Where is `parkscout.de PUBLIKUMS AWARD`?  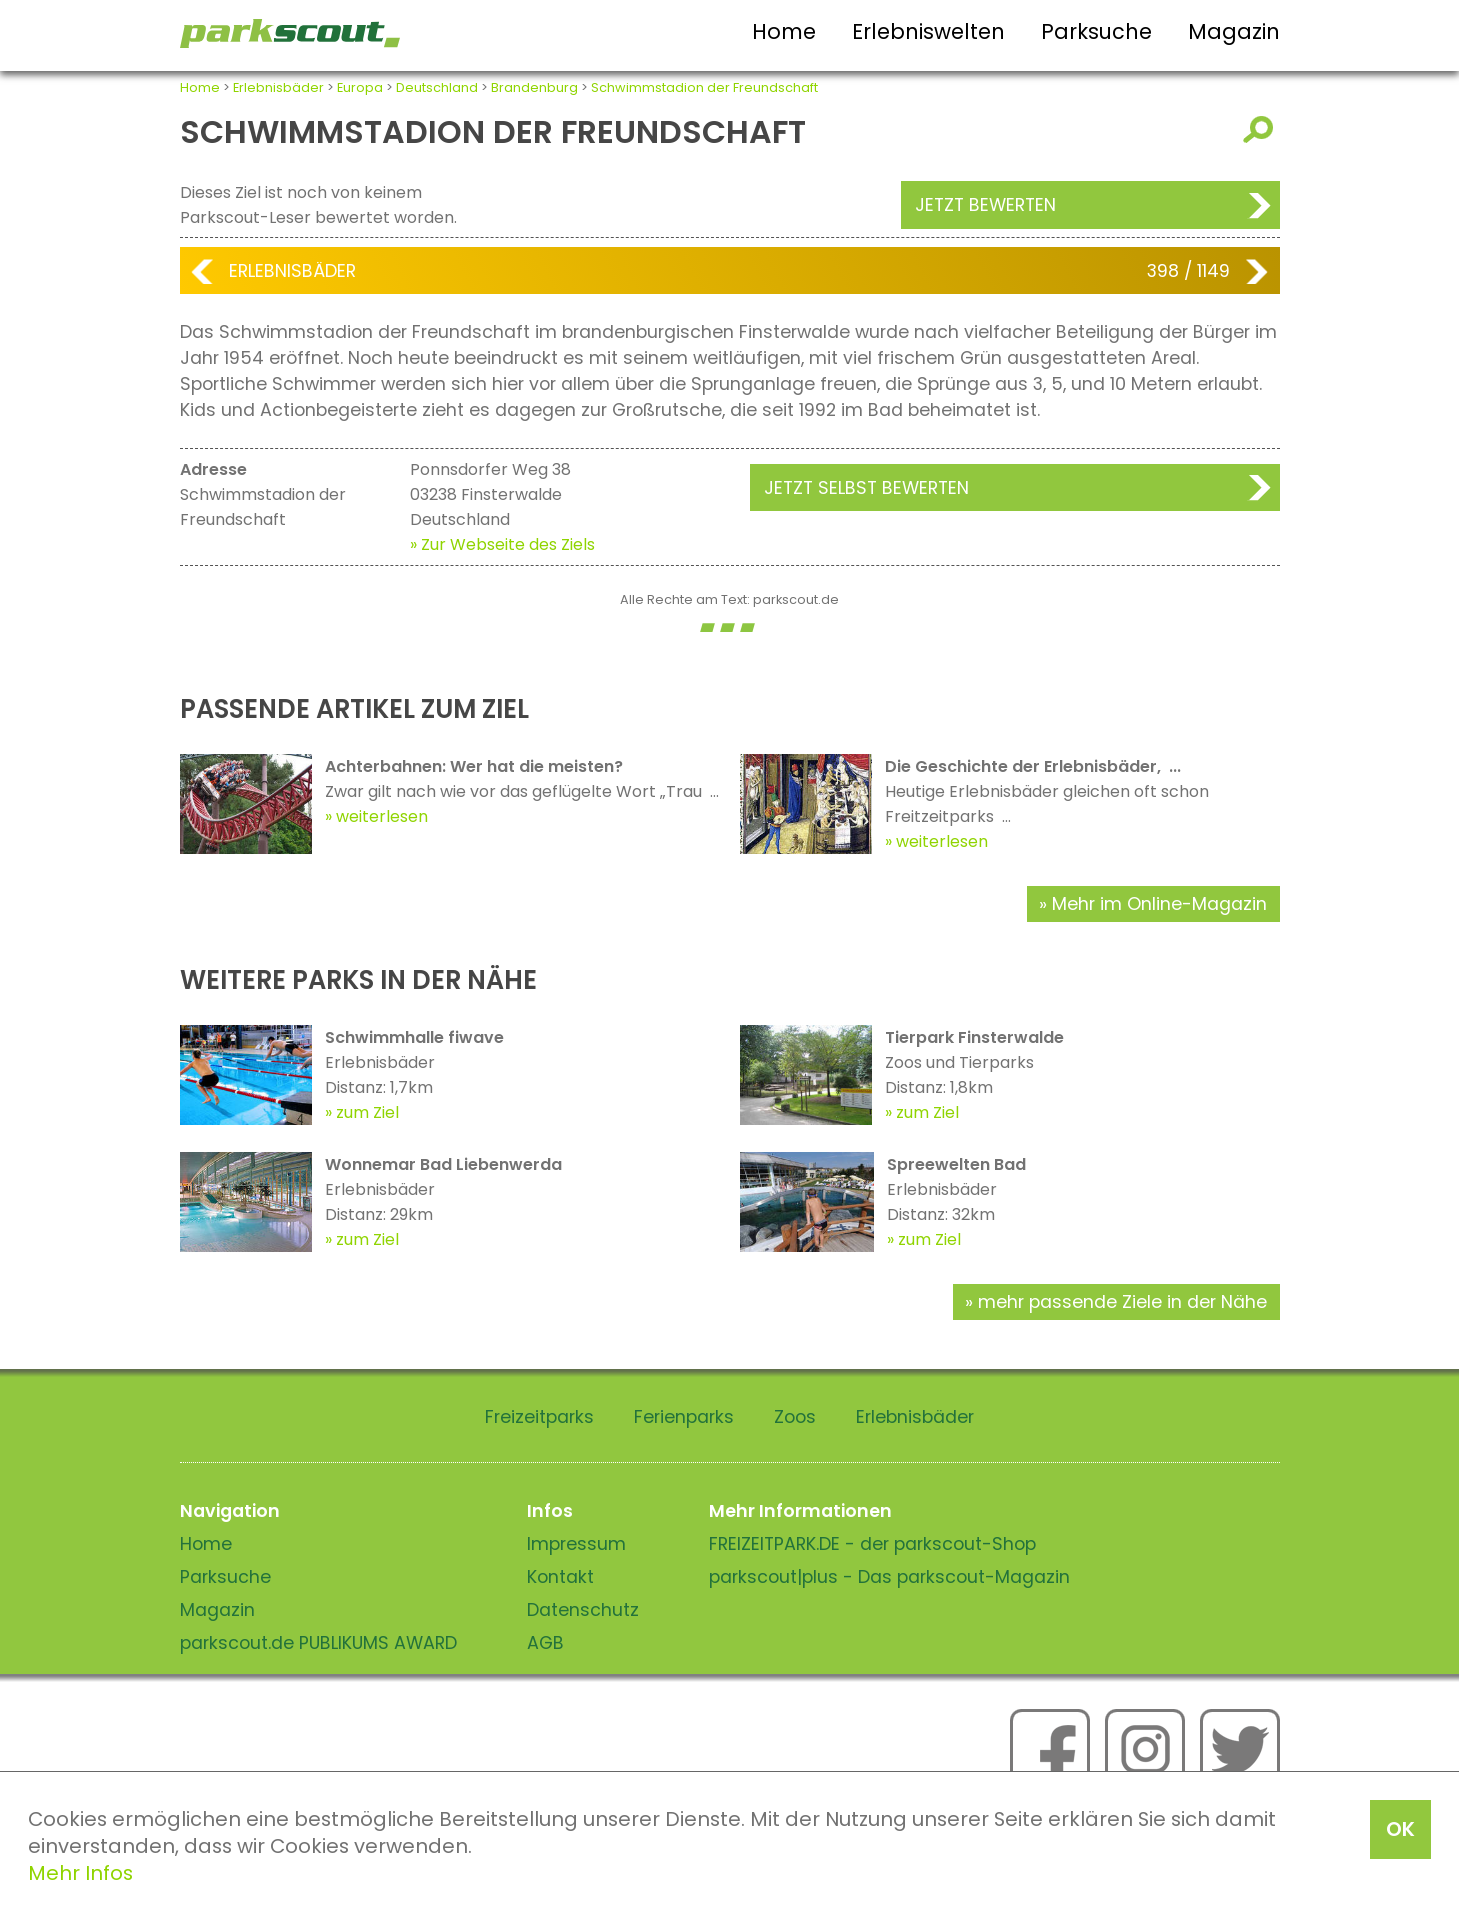 parkscout.de PUBLIKUMS AWARD is located at coordinates (318, 1643).